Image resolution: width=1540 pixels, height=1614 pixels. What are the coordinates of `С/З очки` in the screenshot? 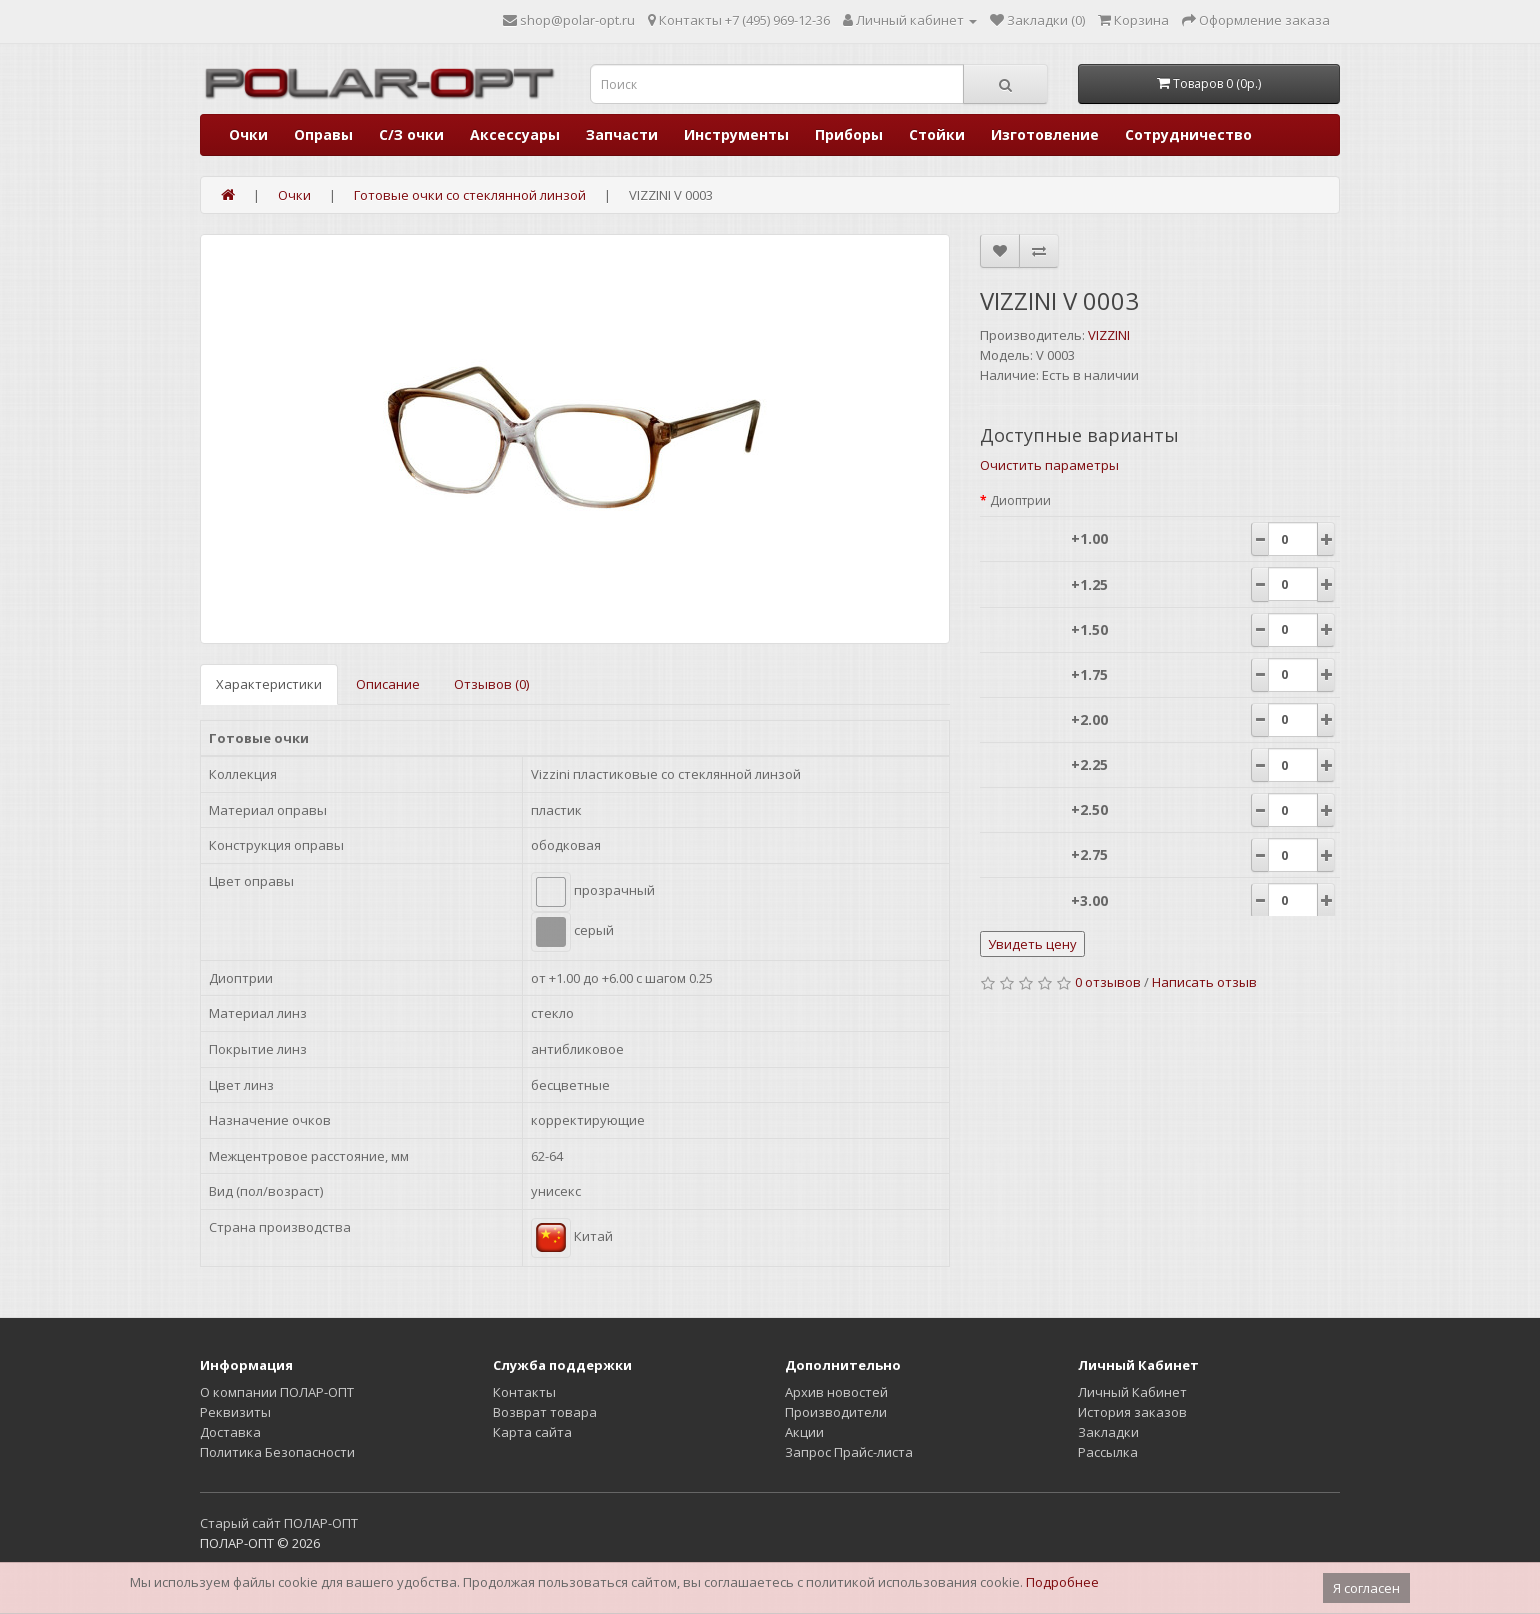 It's located at (411, 134).